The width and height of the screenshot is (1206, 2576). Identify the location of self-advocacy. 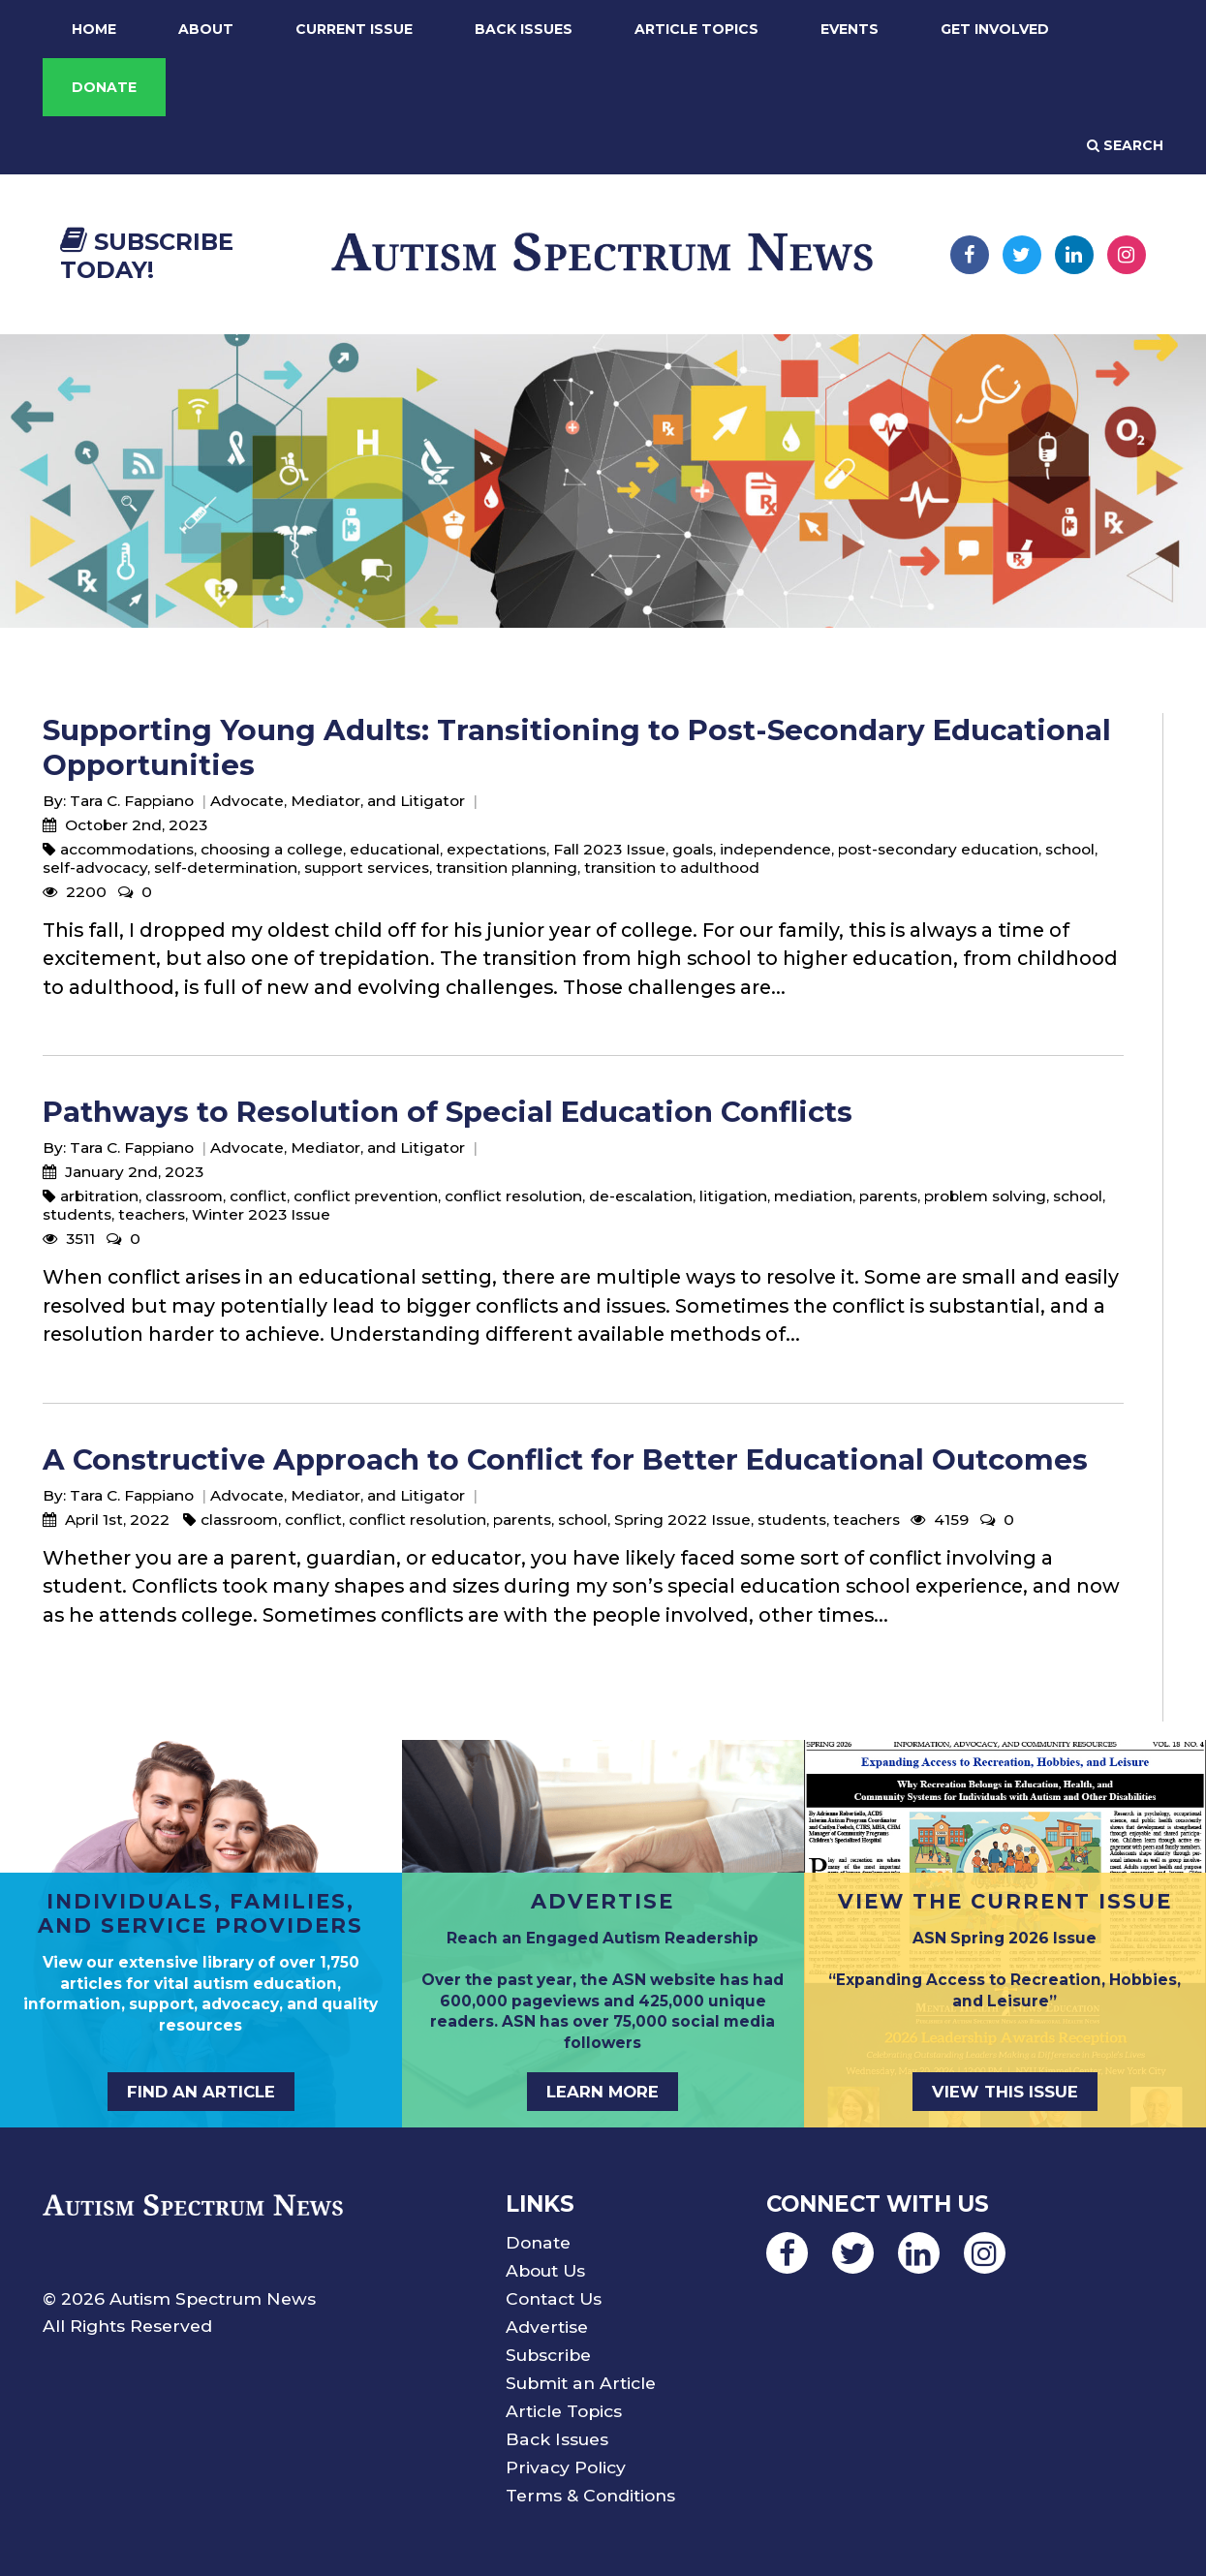
(95, 867).